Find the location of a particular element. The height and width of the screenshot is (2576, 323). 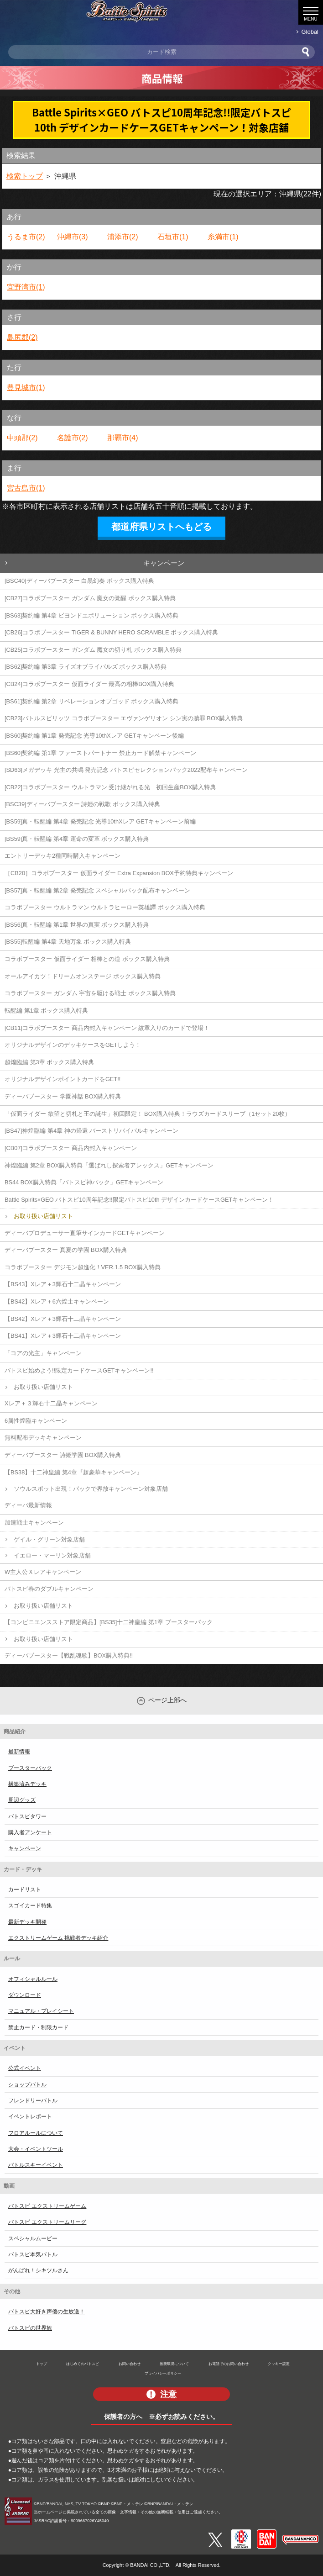

［CB20］コラボブースター 仮面ライダー Extra Expansion BOX予約特典キャンペーン is located at coordinates (119, 873).